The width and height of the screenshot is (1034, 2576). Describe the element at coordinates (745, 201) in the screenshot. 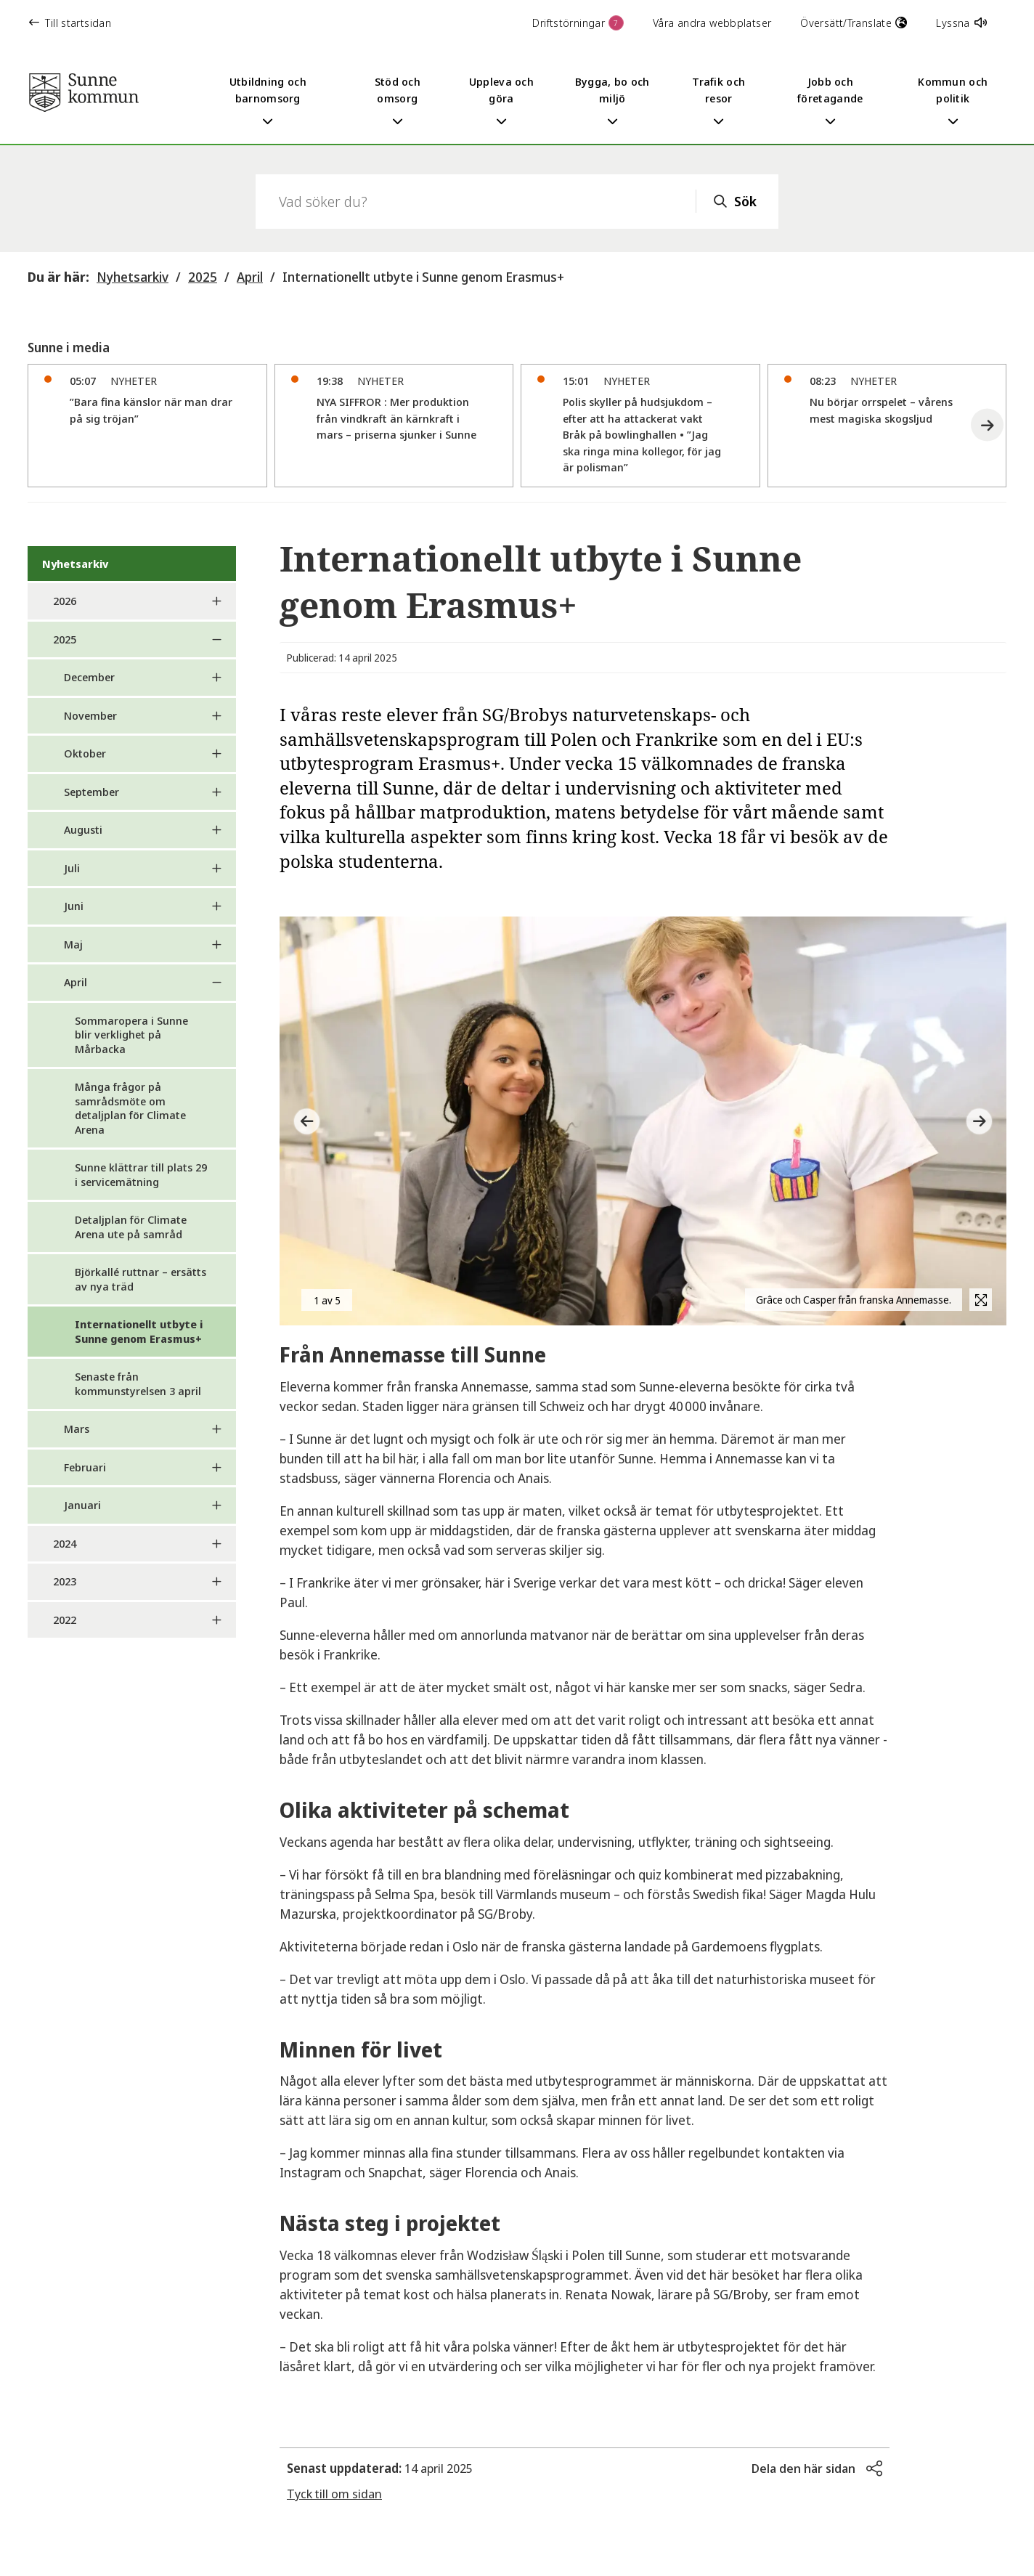

I see `Sök` at that location.